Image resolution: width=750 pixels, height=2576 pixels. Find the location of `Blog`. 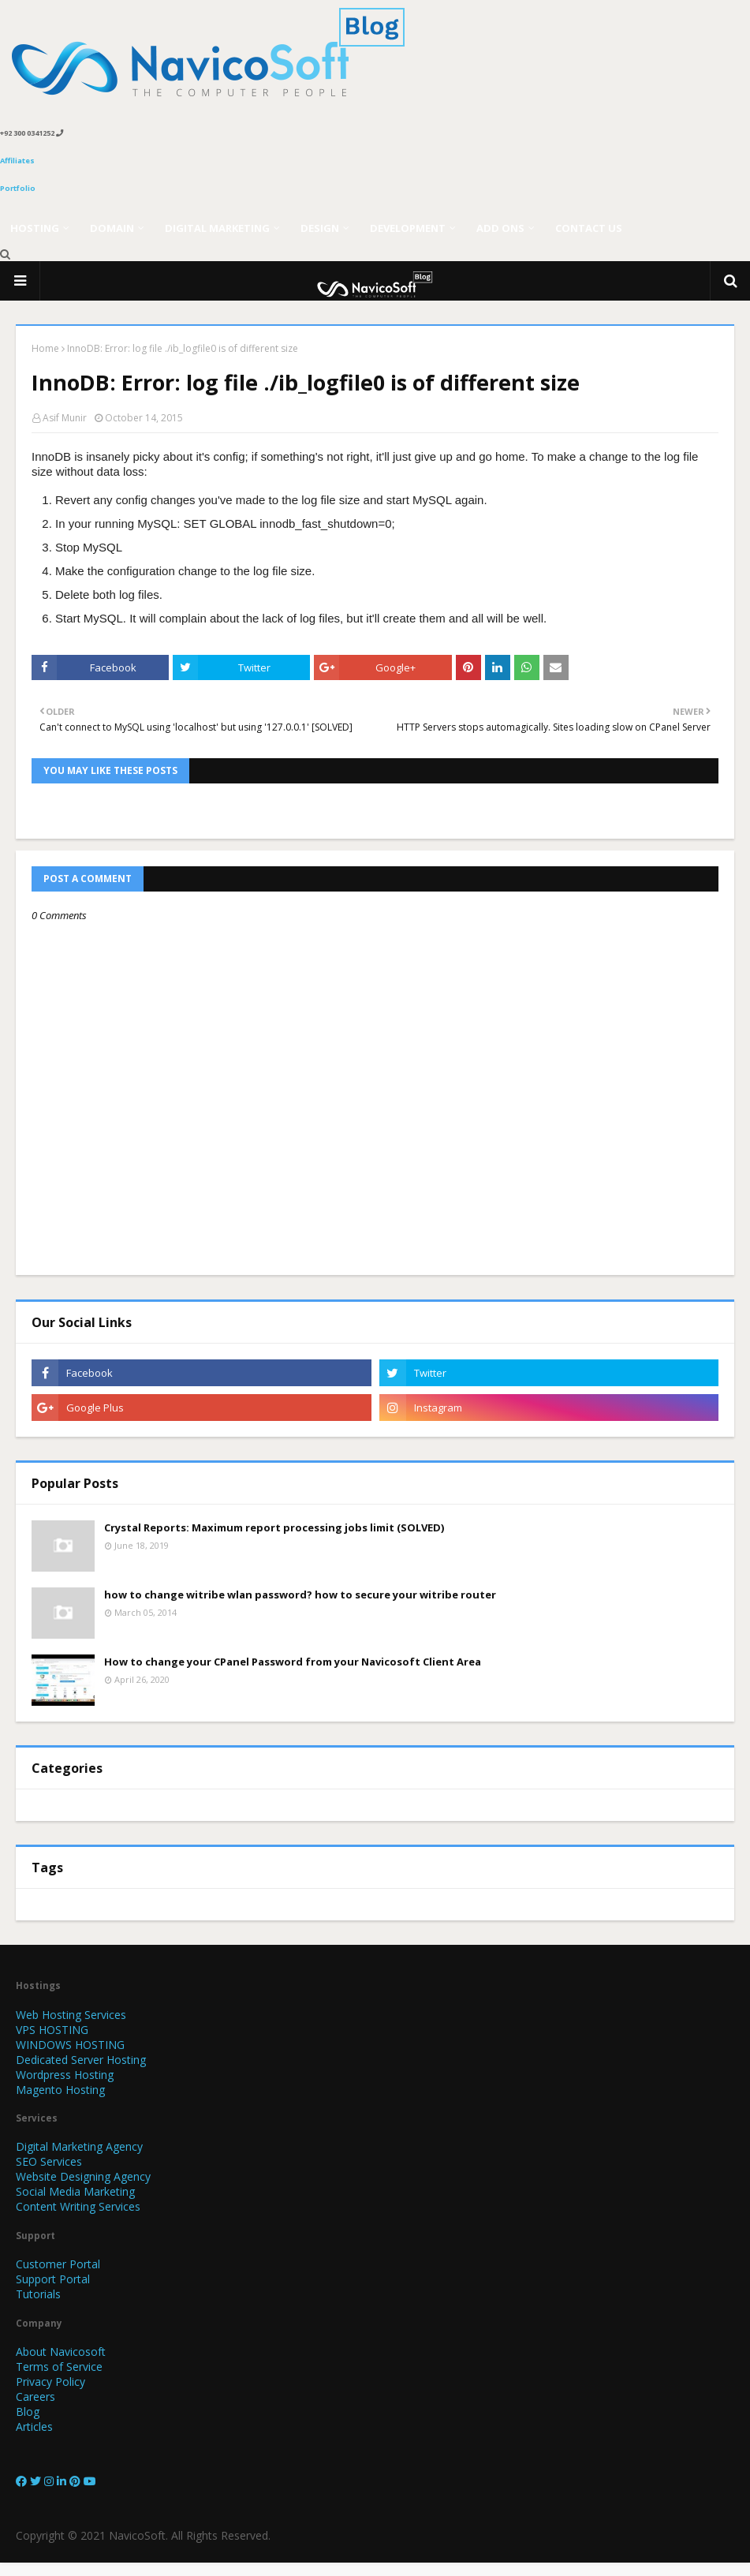

Blog is located at coordinates (27, 2411).